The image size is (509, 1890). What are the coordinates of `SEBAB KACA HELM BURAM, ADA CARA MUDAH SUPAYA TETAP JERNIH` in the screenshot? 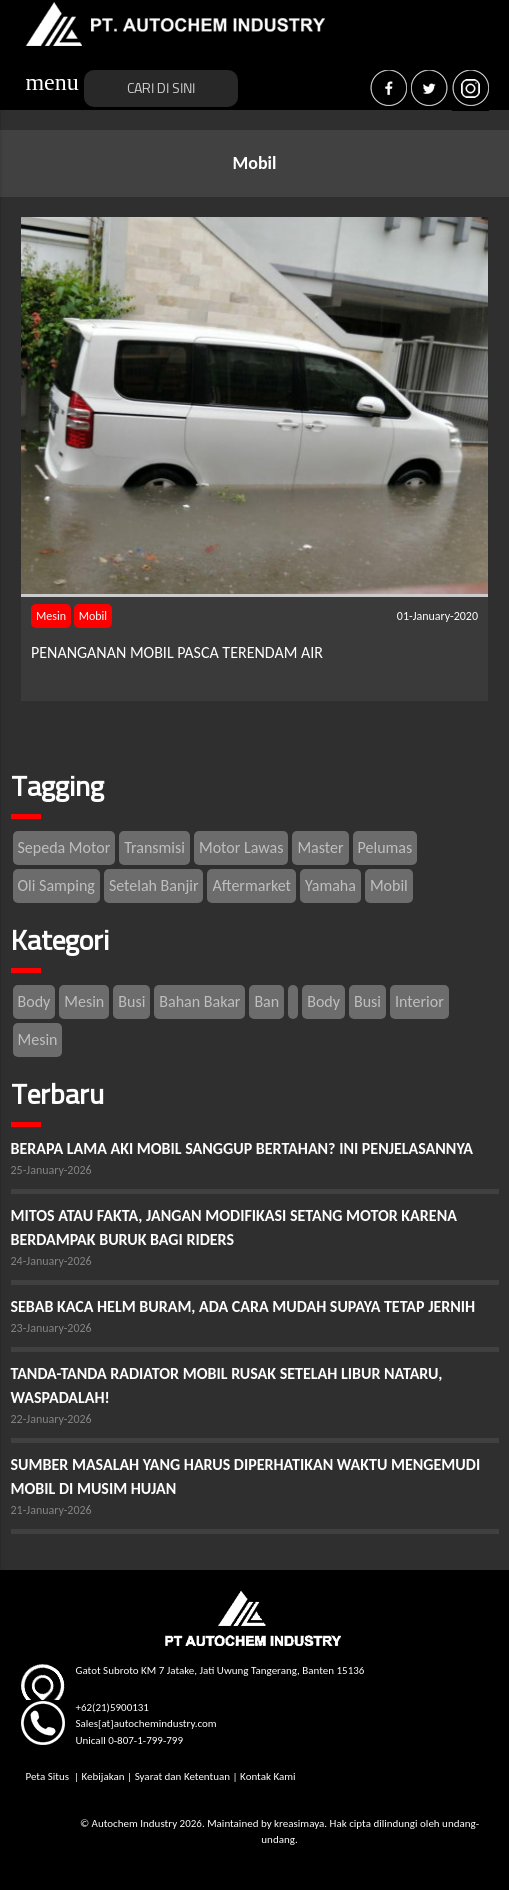 It's located at (243, 1306).